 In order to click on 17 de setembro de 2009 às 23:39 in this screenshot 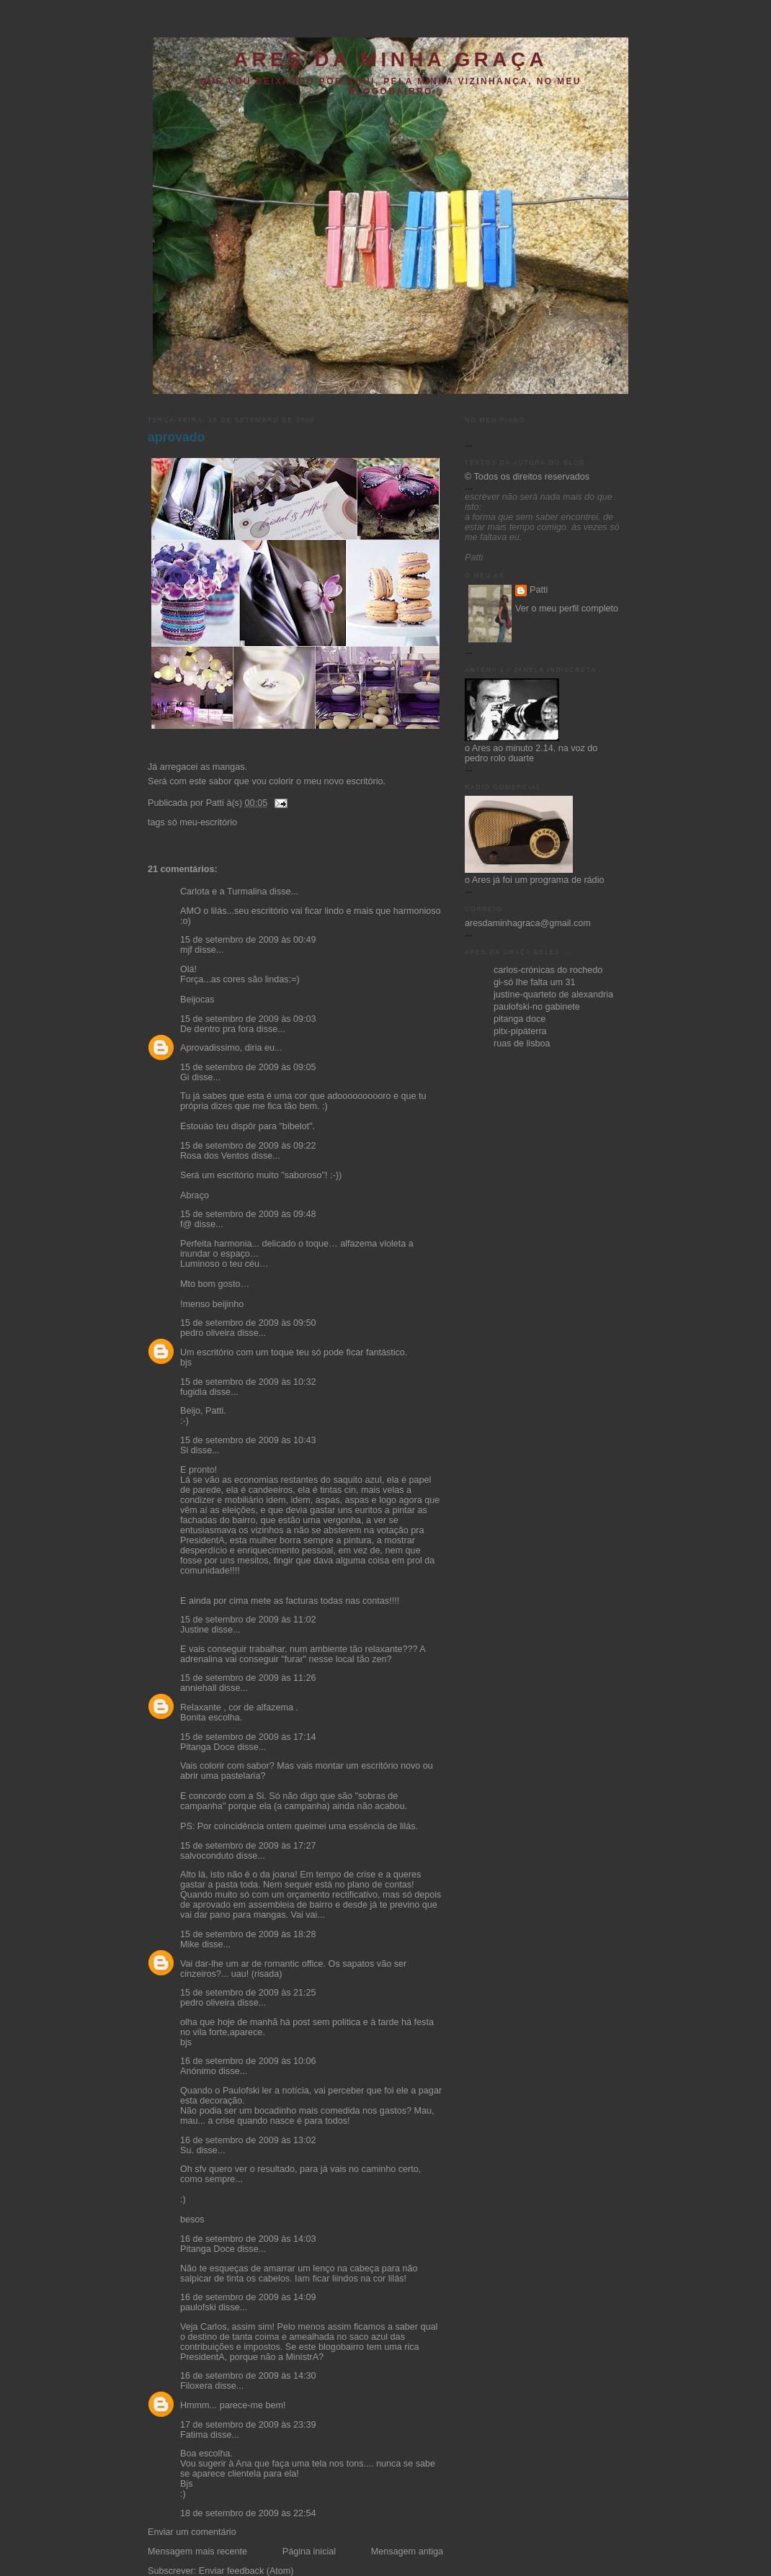, I will do `click(248, 2425)`.